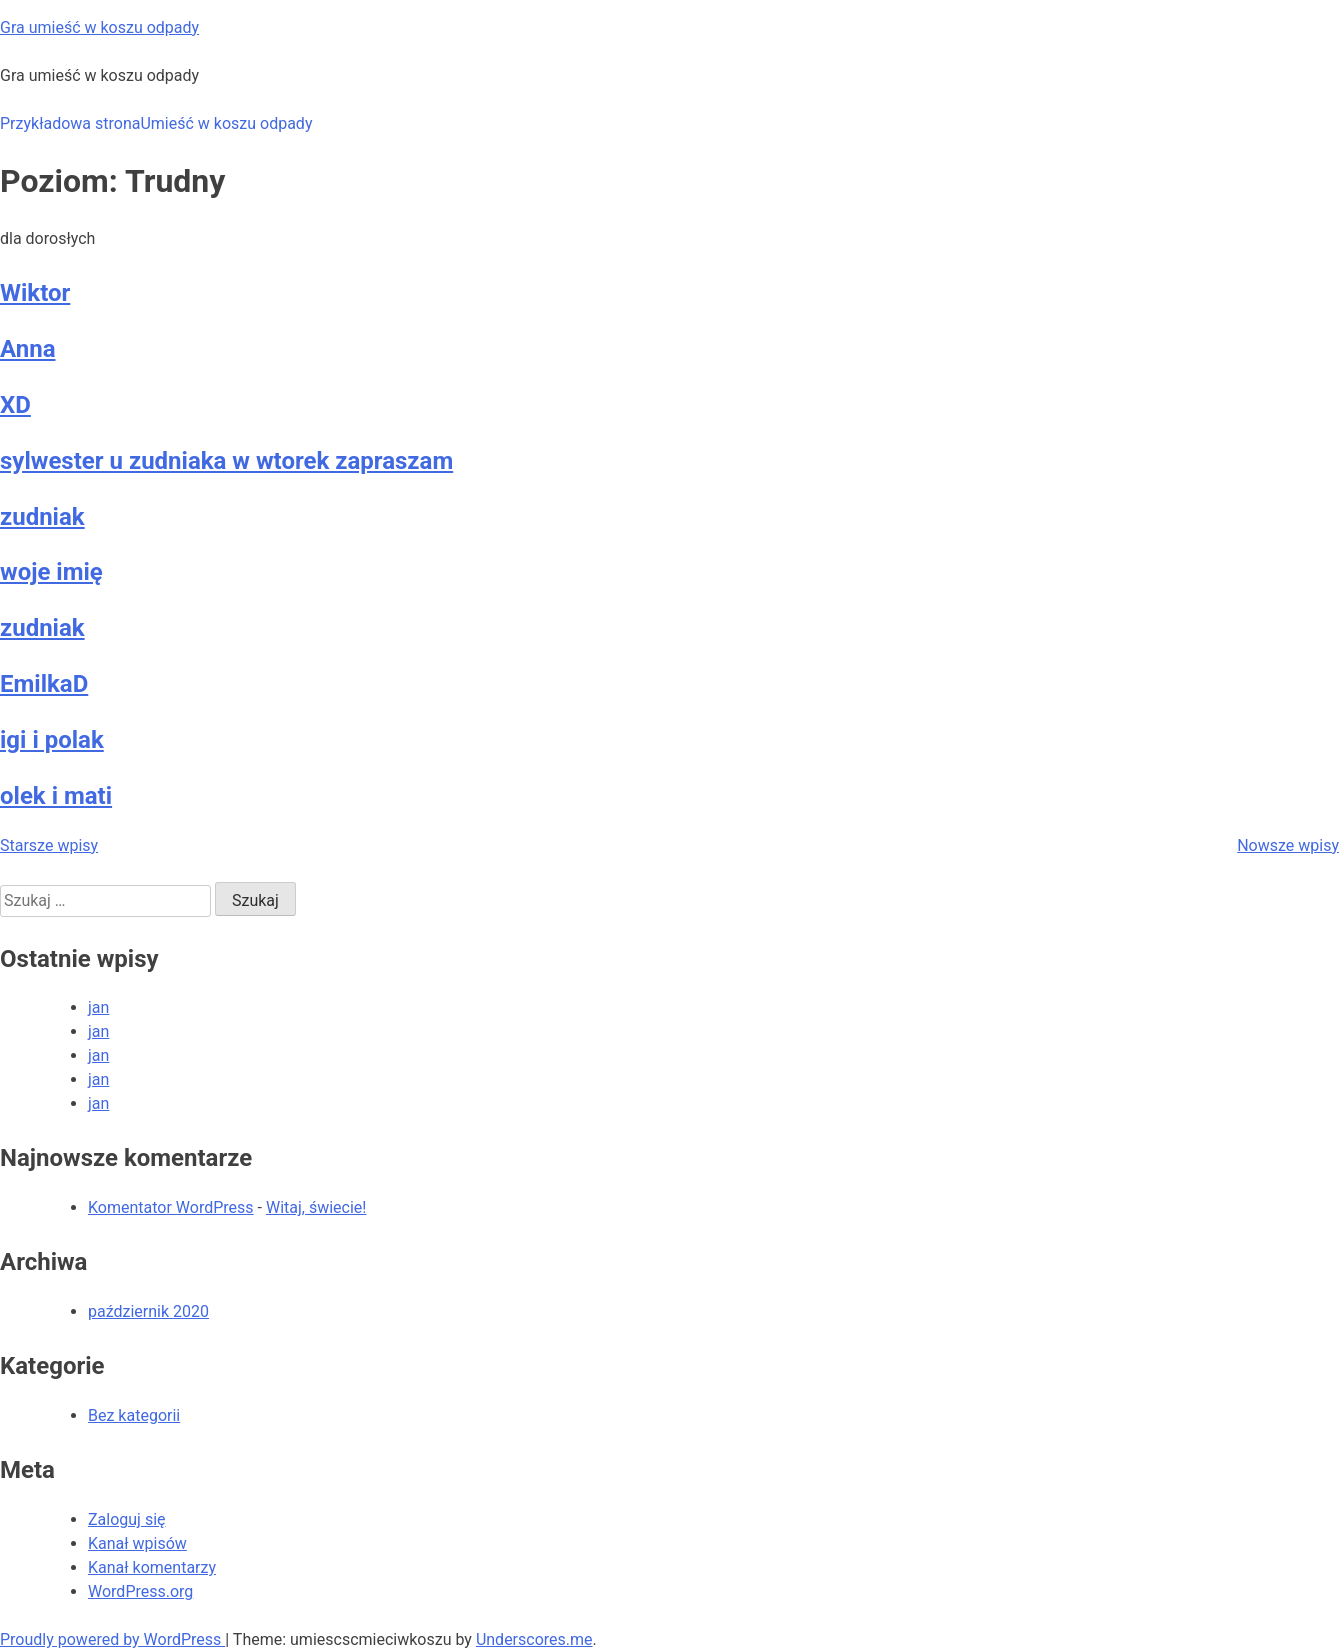 Image resolution: width=1339 pixels, height=1652 pixels. What do you see at coordinates (226, 123) in the screenshot?
I see `Umieść w koszu odpady` at bounding box center [226, 123].